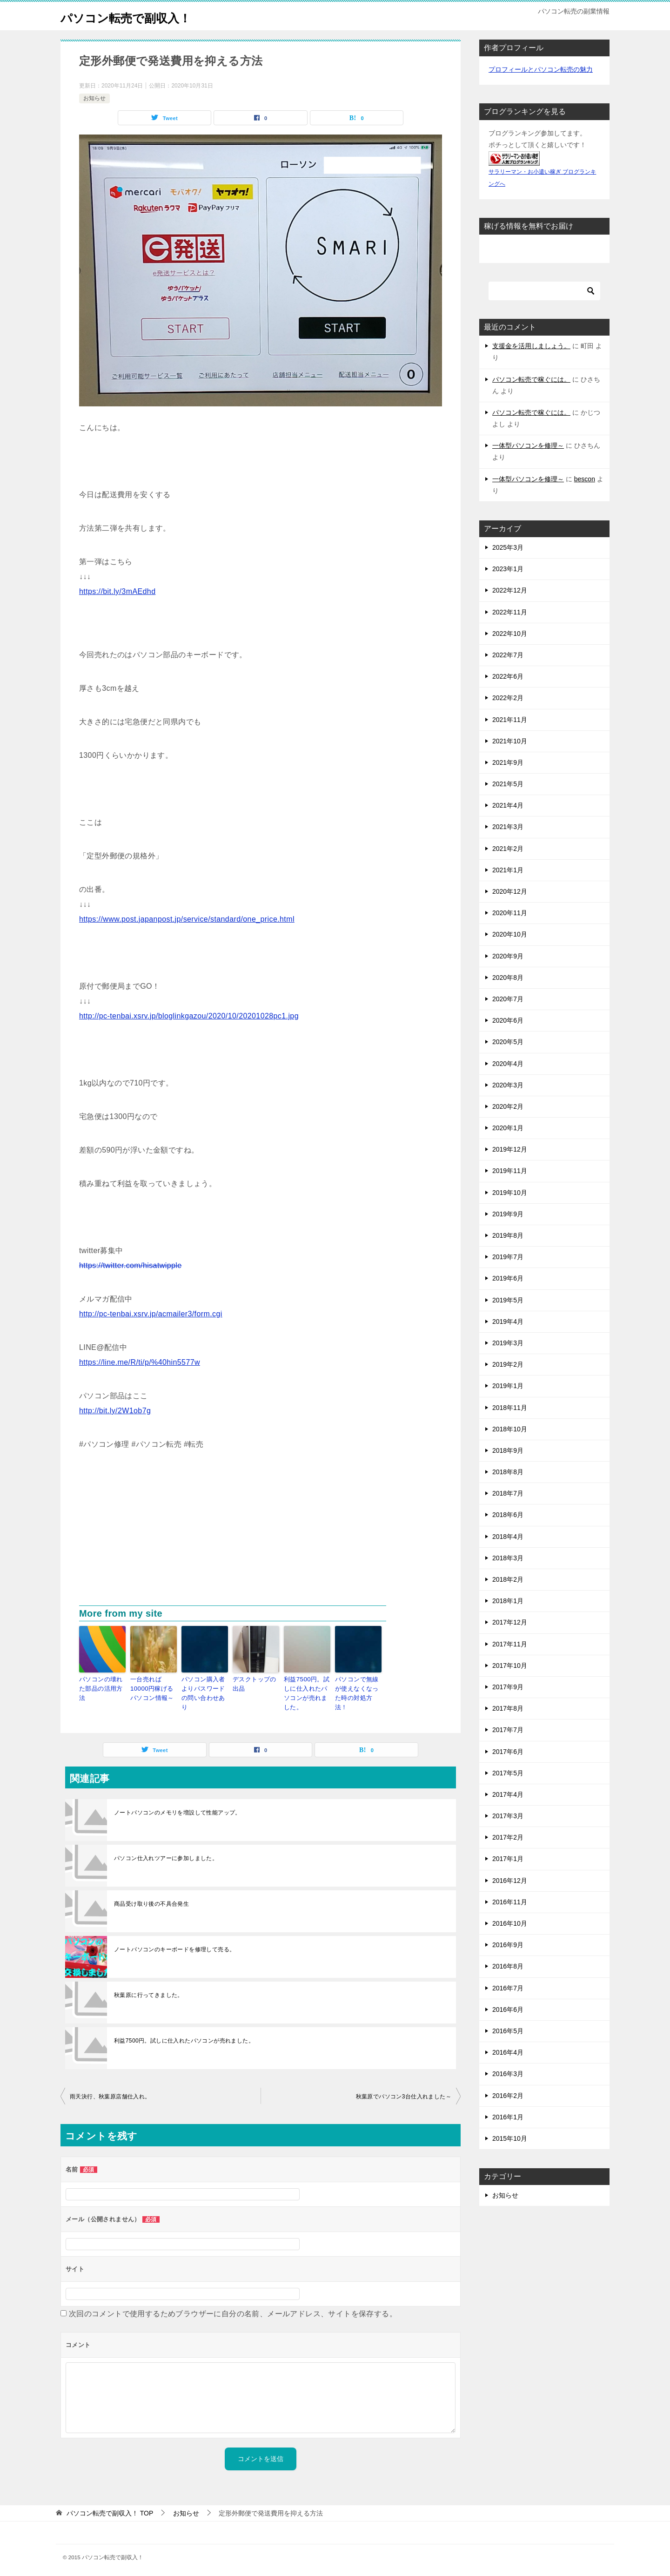 This screenshot has width=670, height=2576. Describe the element at coordinates (507, 655) in the screenshot. I see `2022年7月` at that location.